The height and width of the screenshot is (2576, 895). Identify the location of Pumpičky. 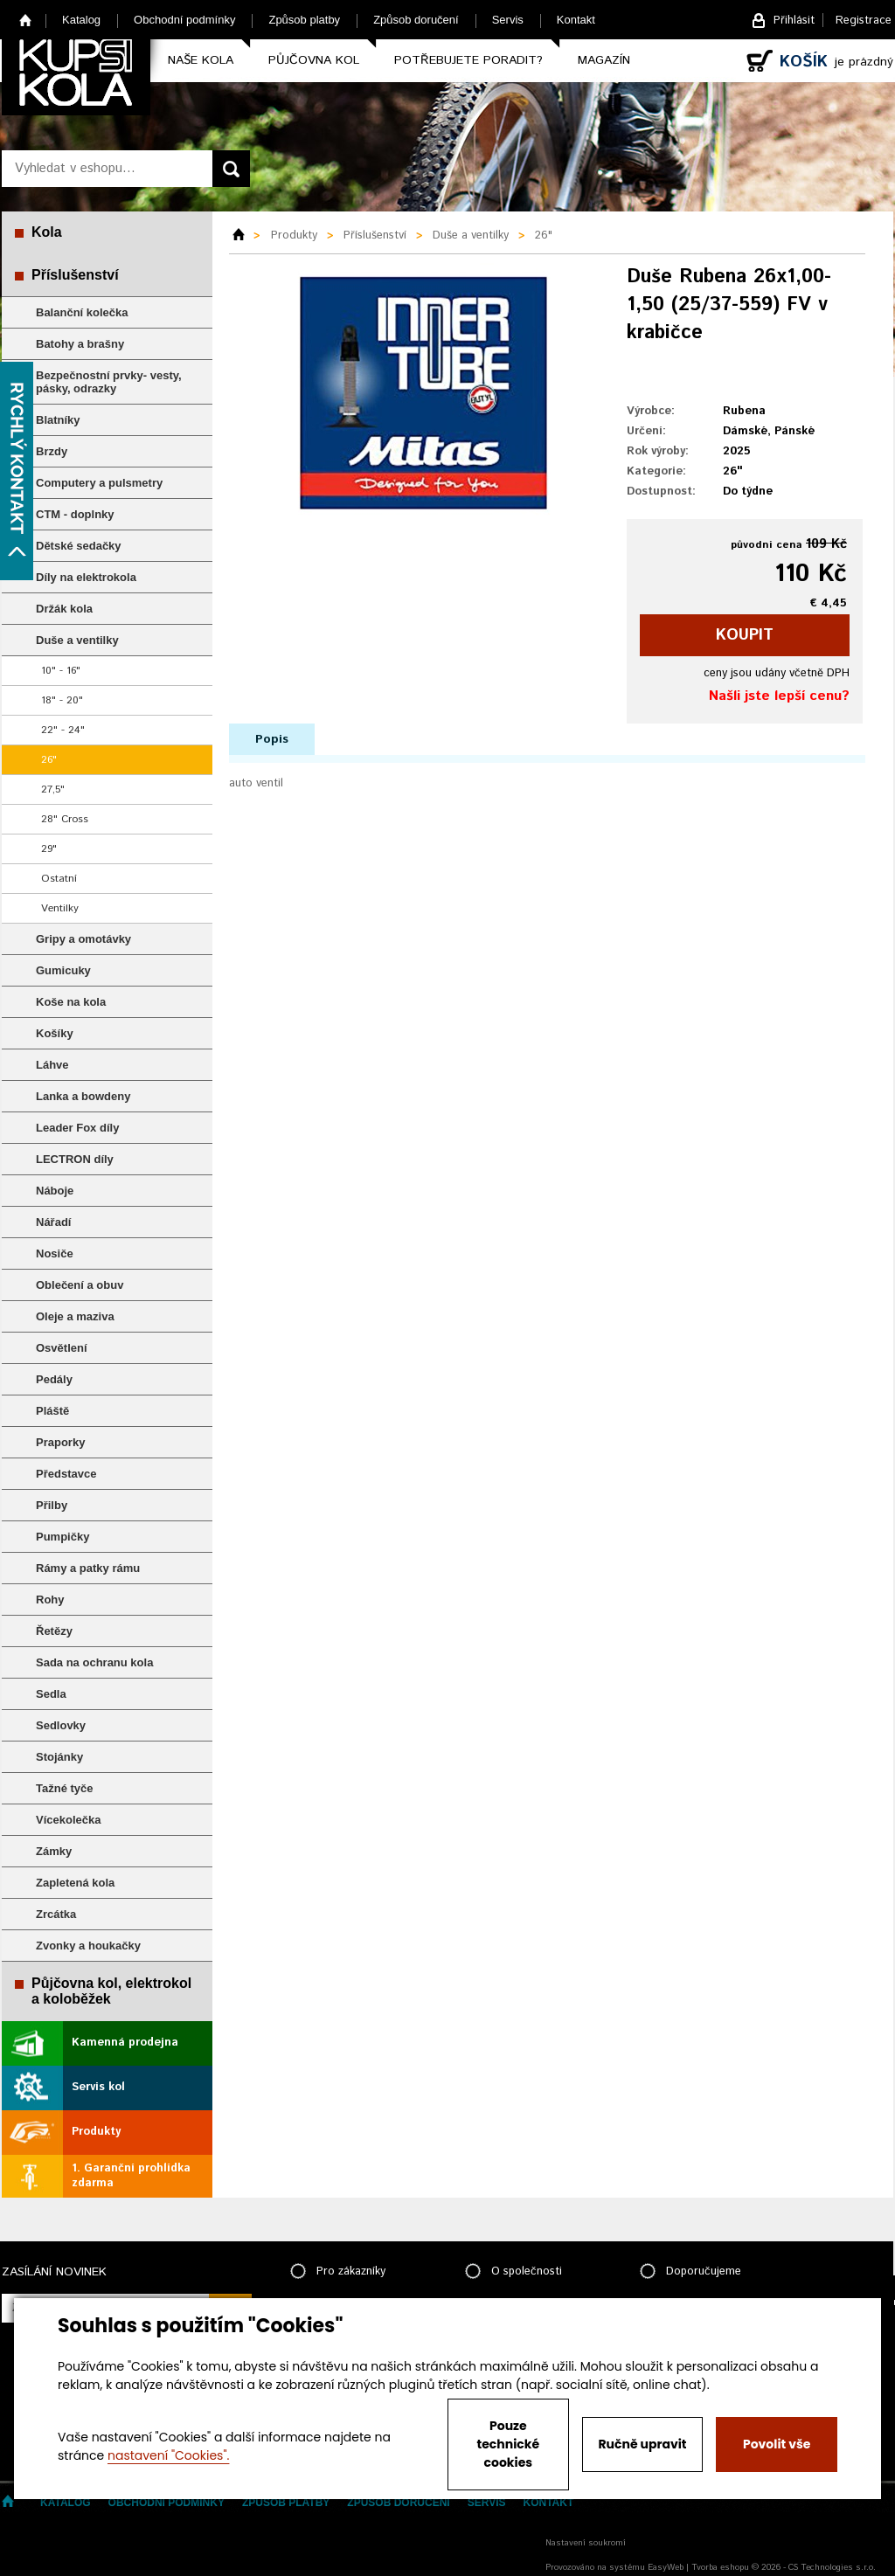
(62, 1536).